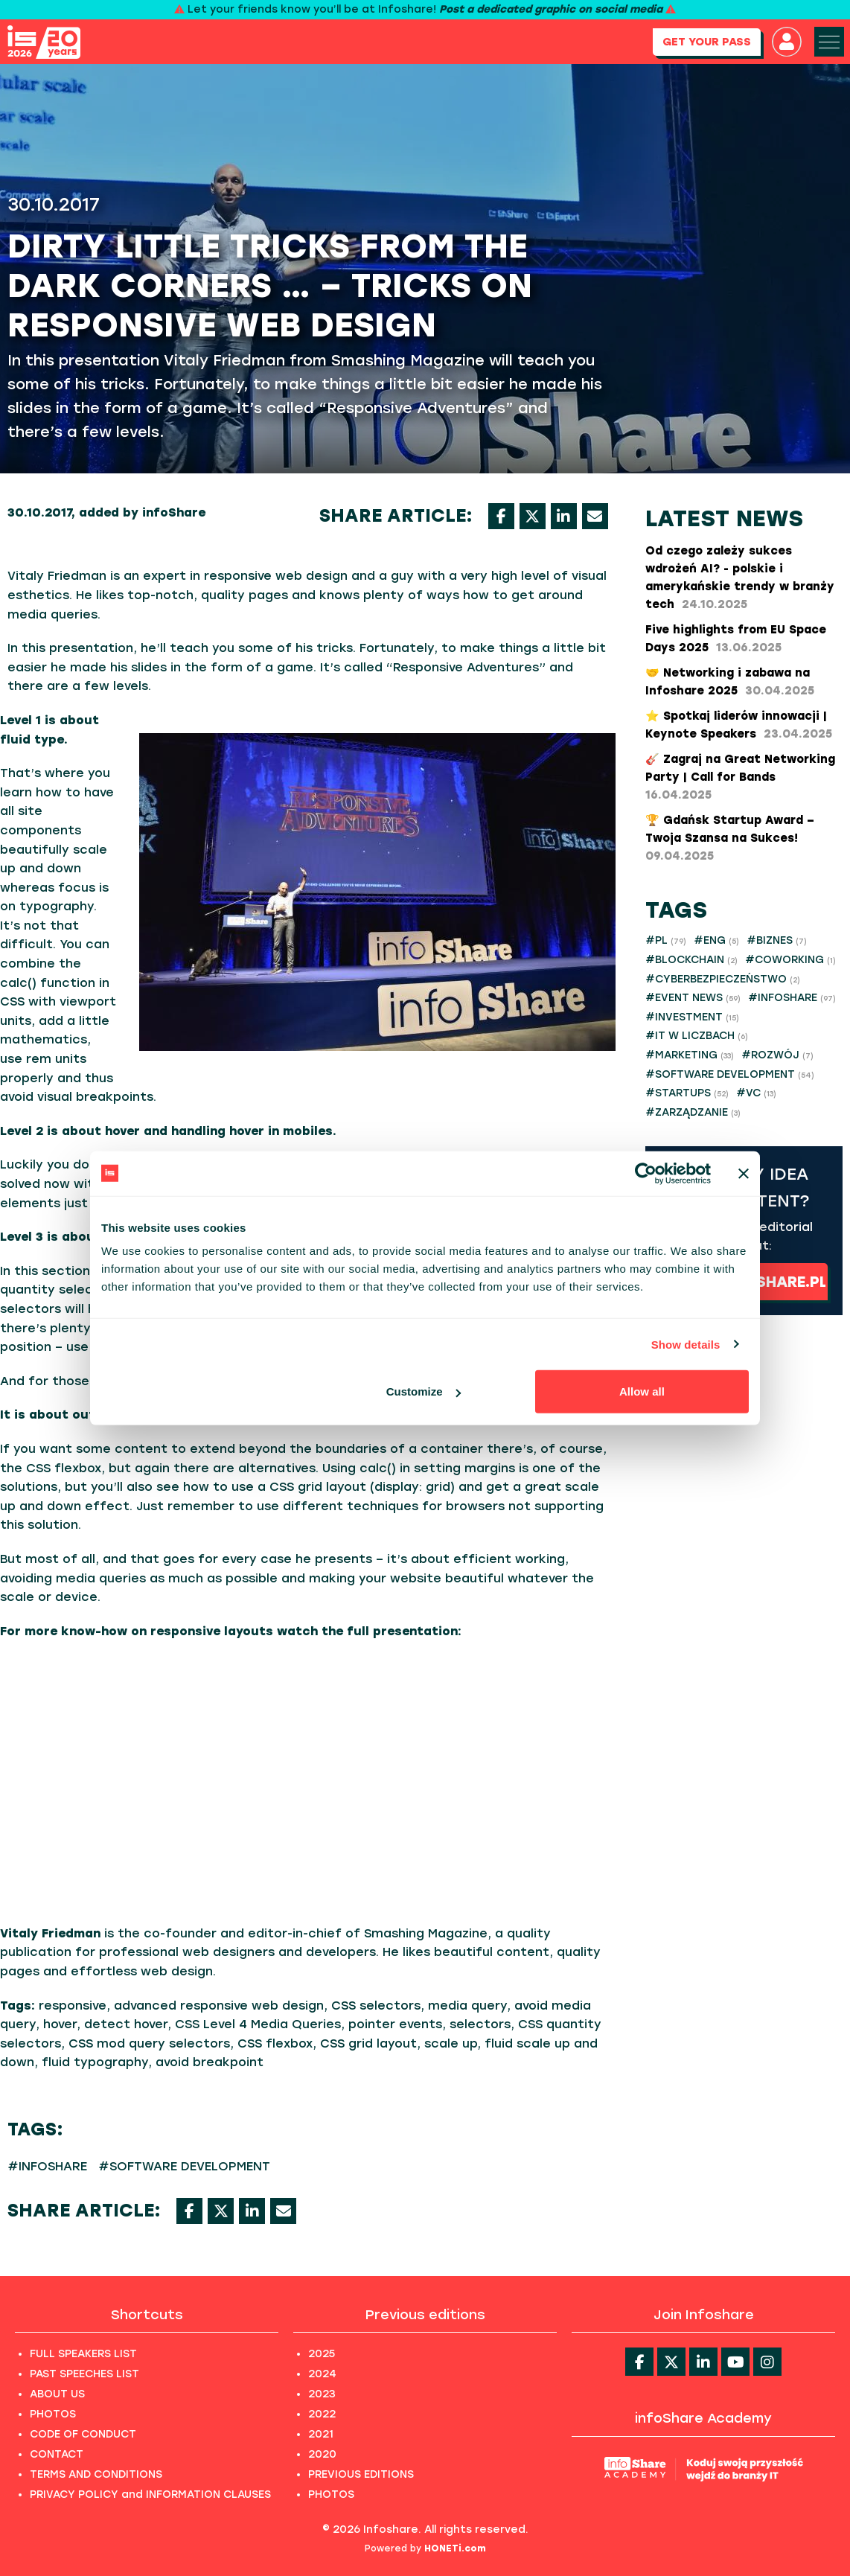  Describe the element at coordinates (425, 2315) in the screenshot. I see `Previous editions` at that location.